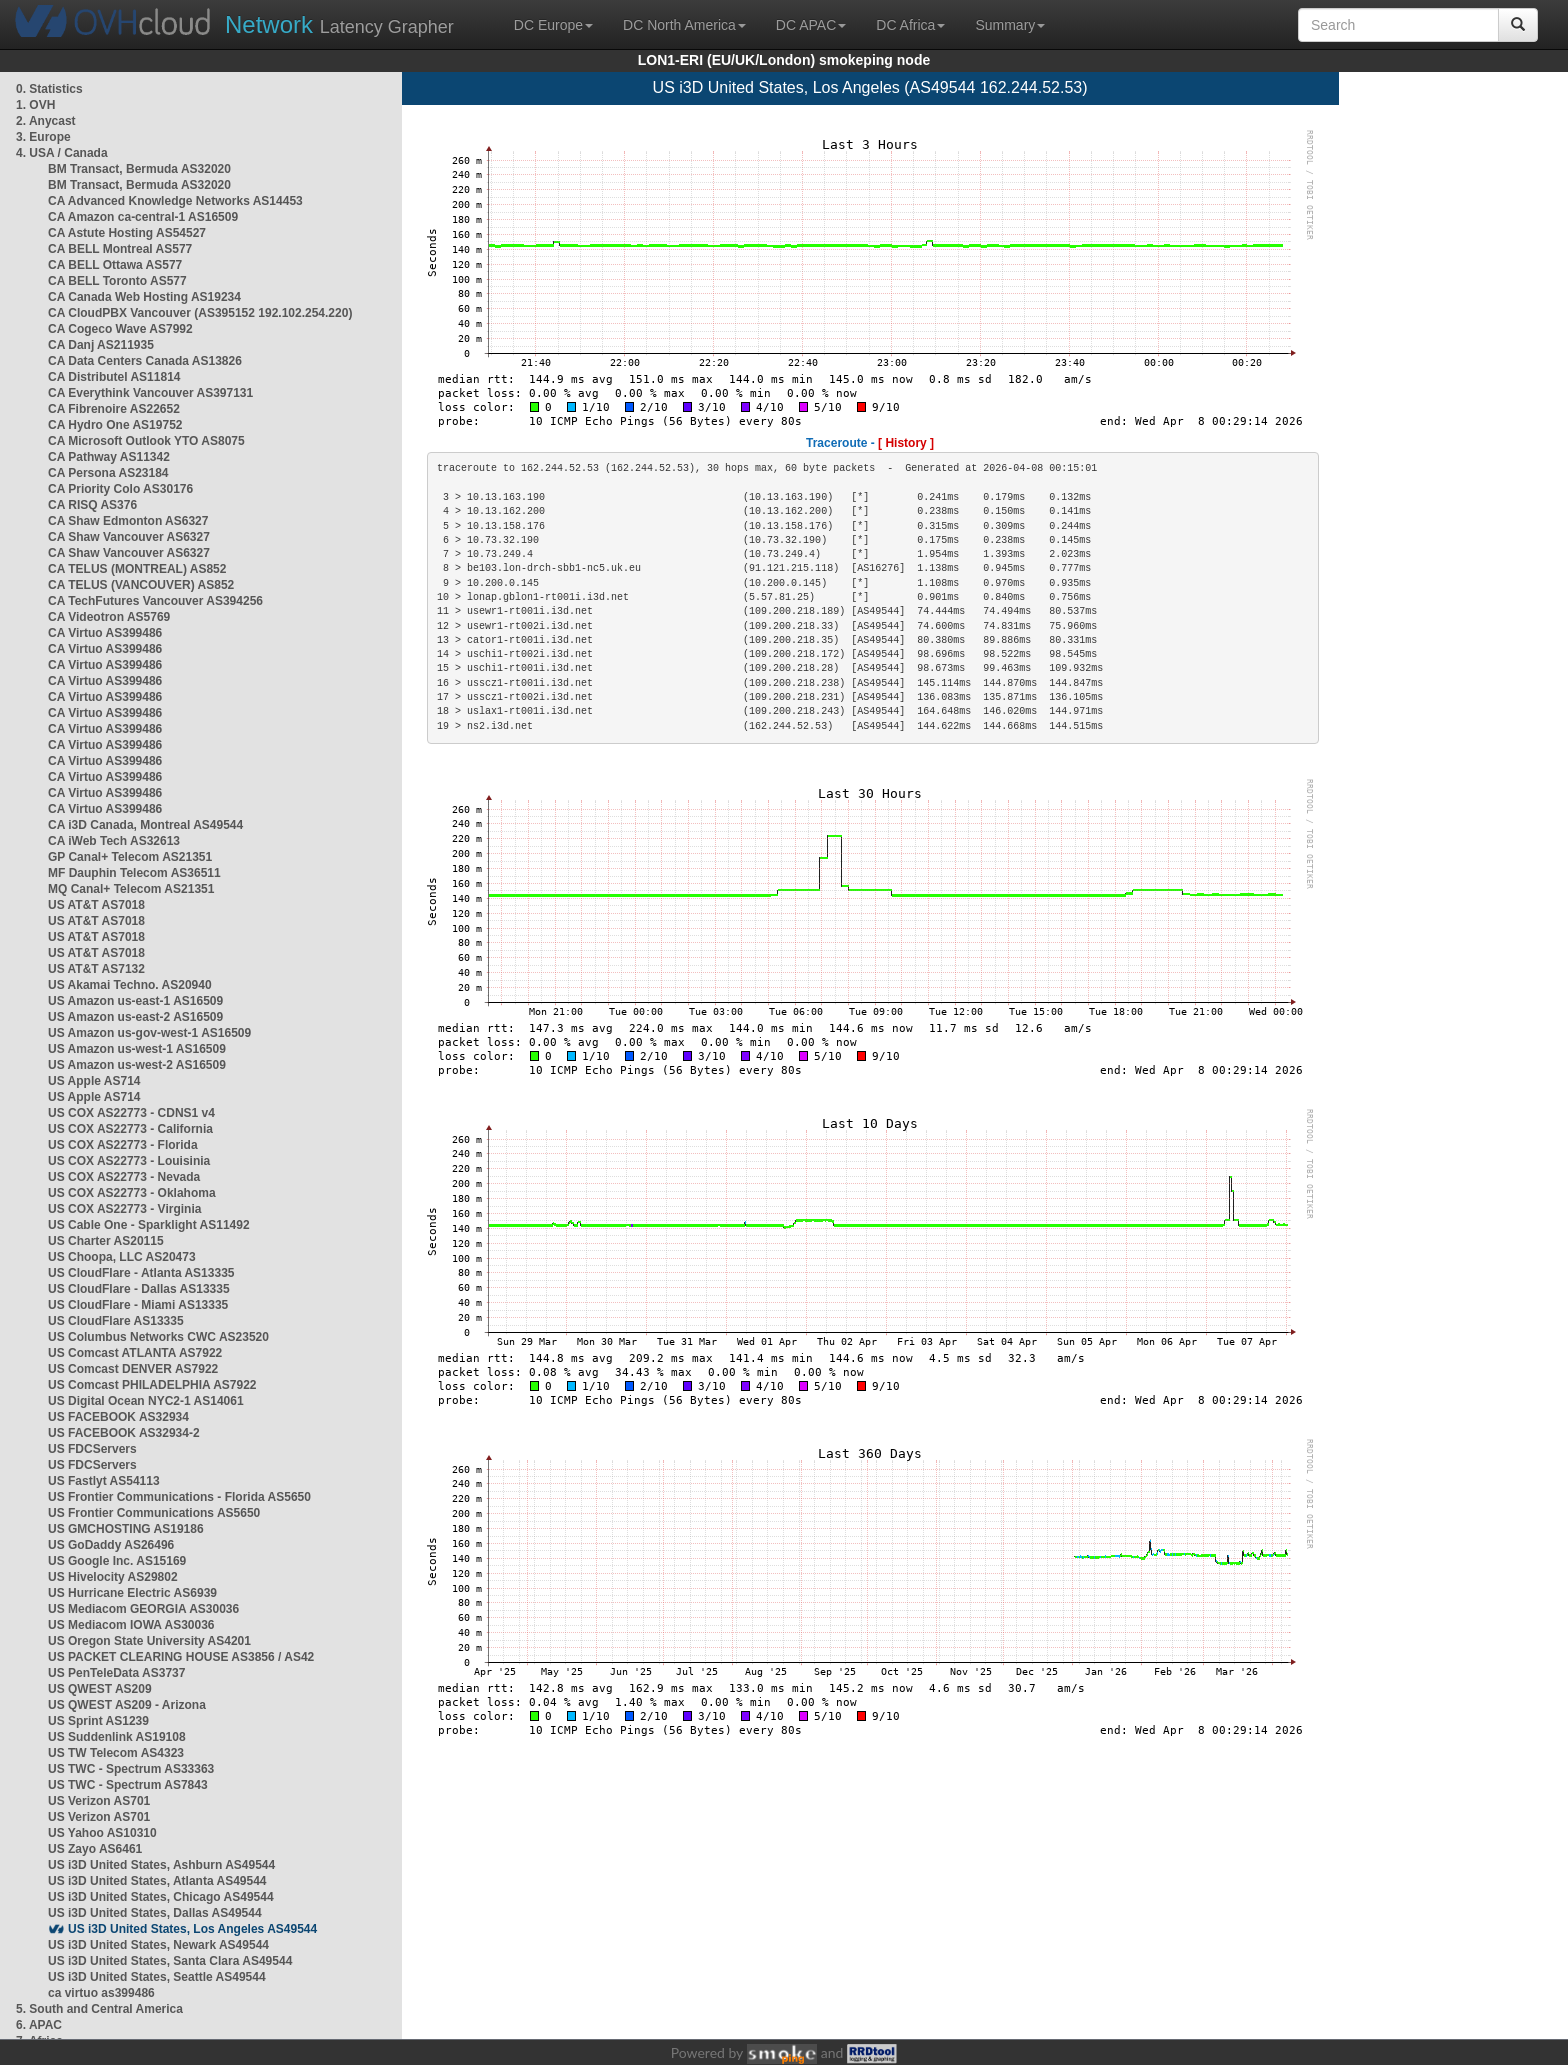  I want to click on US Zayo AS6461, so click(95, 1849).